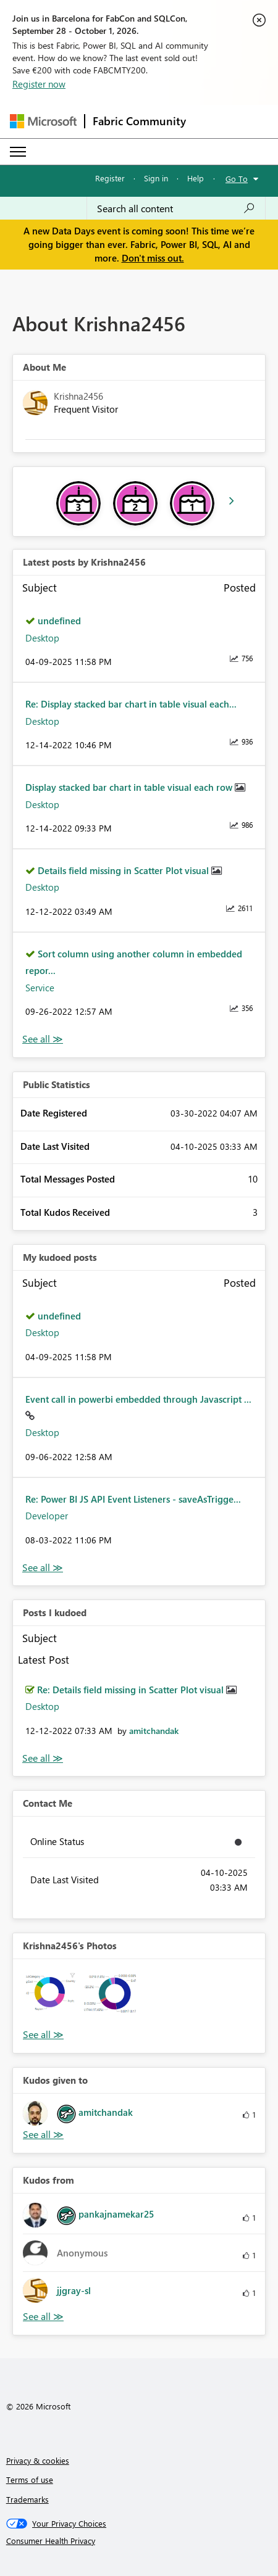 This screenshot has height=2576, width=278. What do you see at coordinates (131, 1689) in the screenshot?
I see `Re: Details field missing in Scatter Plot visual` at bounding box center [131, 1689].